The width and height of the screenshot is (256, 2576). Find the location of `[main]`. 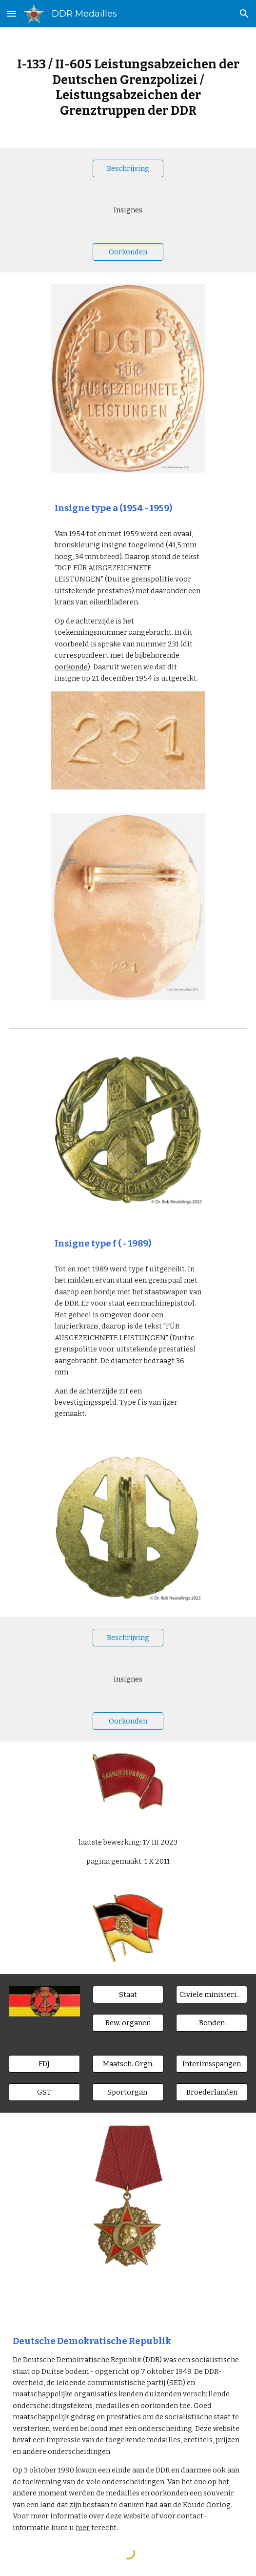

[main] is located at coordinates (128, 88).